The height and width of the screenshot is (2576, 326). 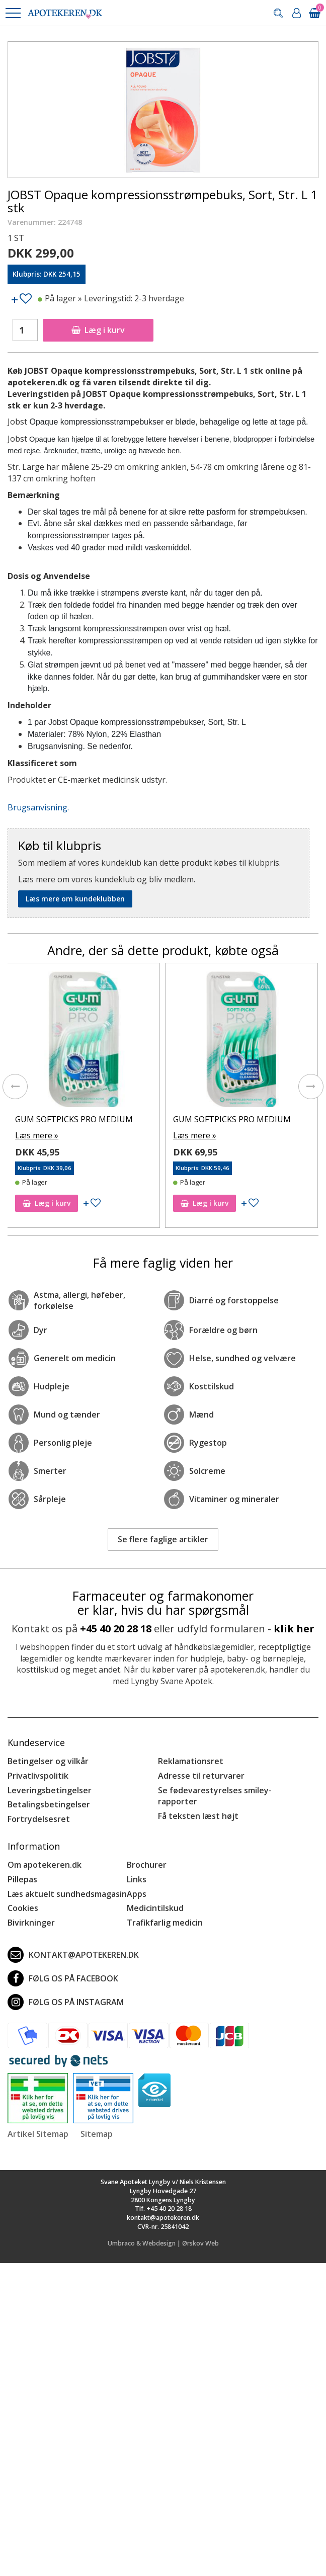 What do you see at coordinates (136, 1879) in the screenshot?
I see `Links` at bounding box center [136, 1879].